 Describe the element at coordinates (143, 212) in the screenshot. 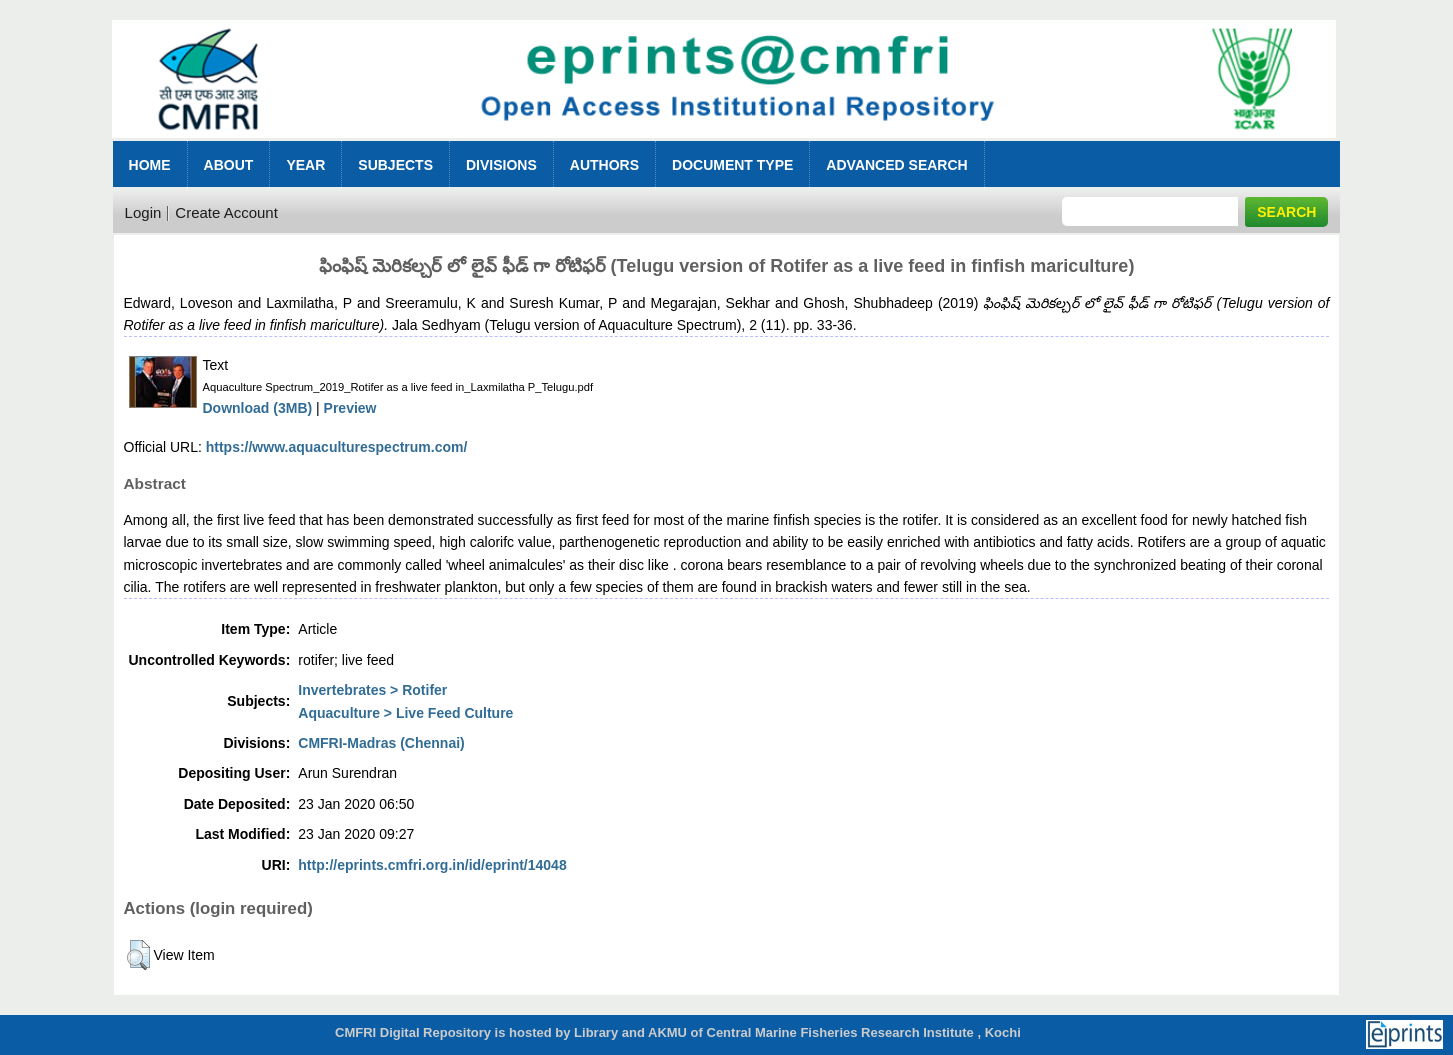

I see `Login` at that location.